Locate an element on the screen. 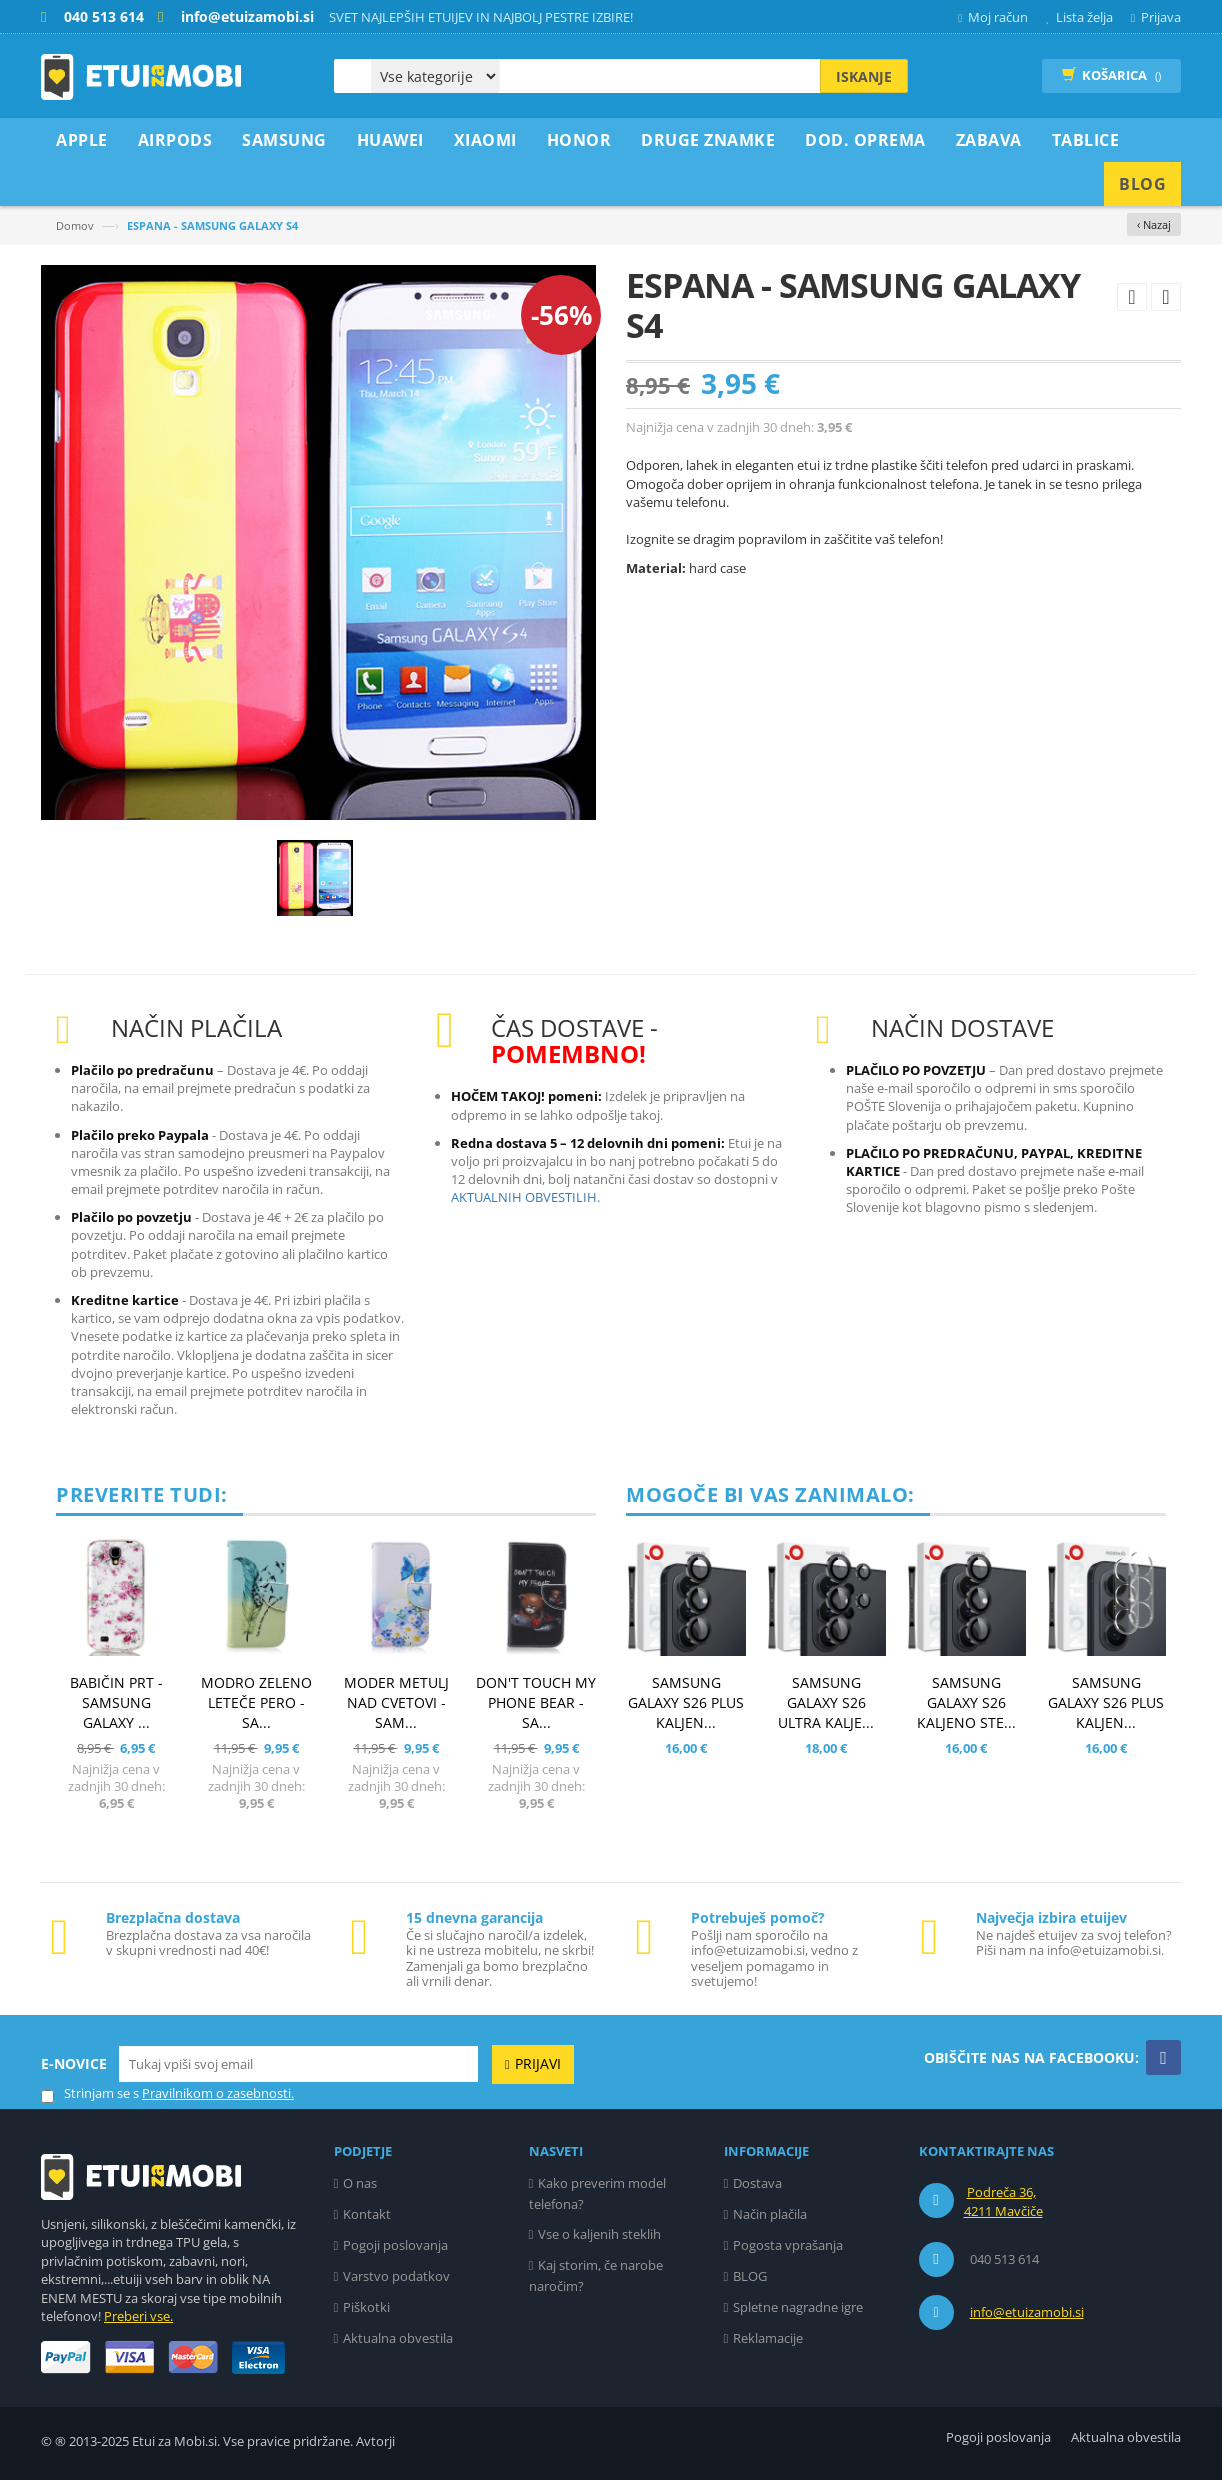 This screenshot has height=2480, width=1222. BABIČIN PRT - SAMSUNG GALAXY ... is located at coordinates (116, 1702).